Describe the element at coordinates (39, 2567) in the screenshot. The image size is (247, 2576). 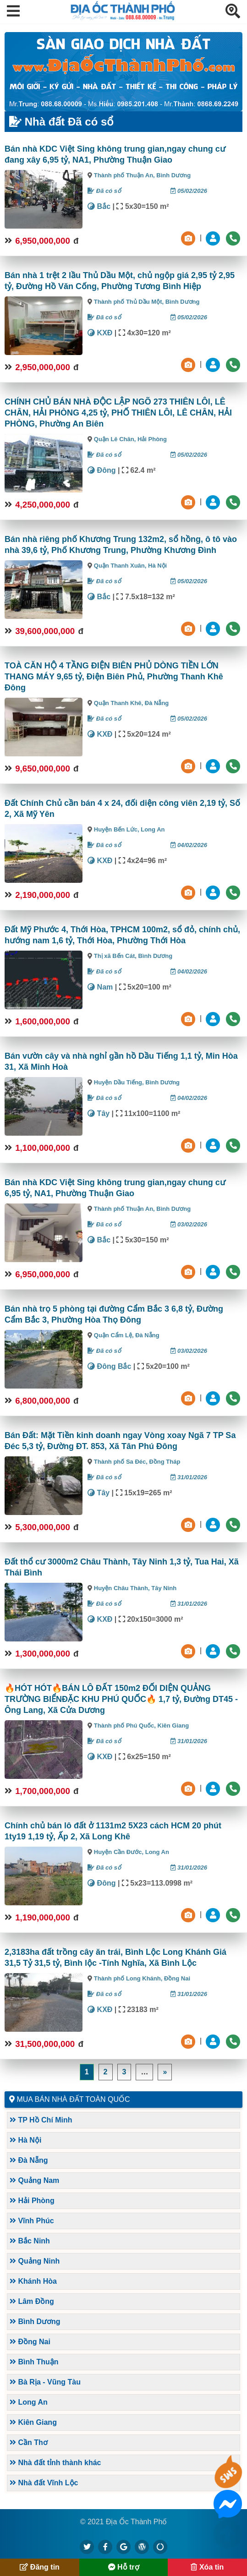
I see `Đăng tin` at that location.